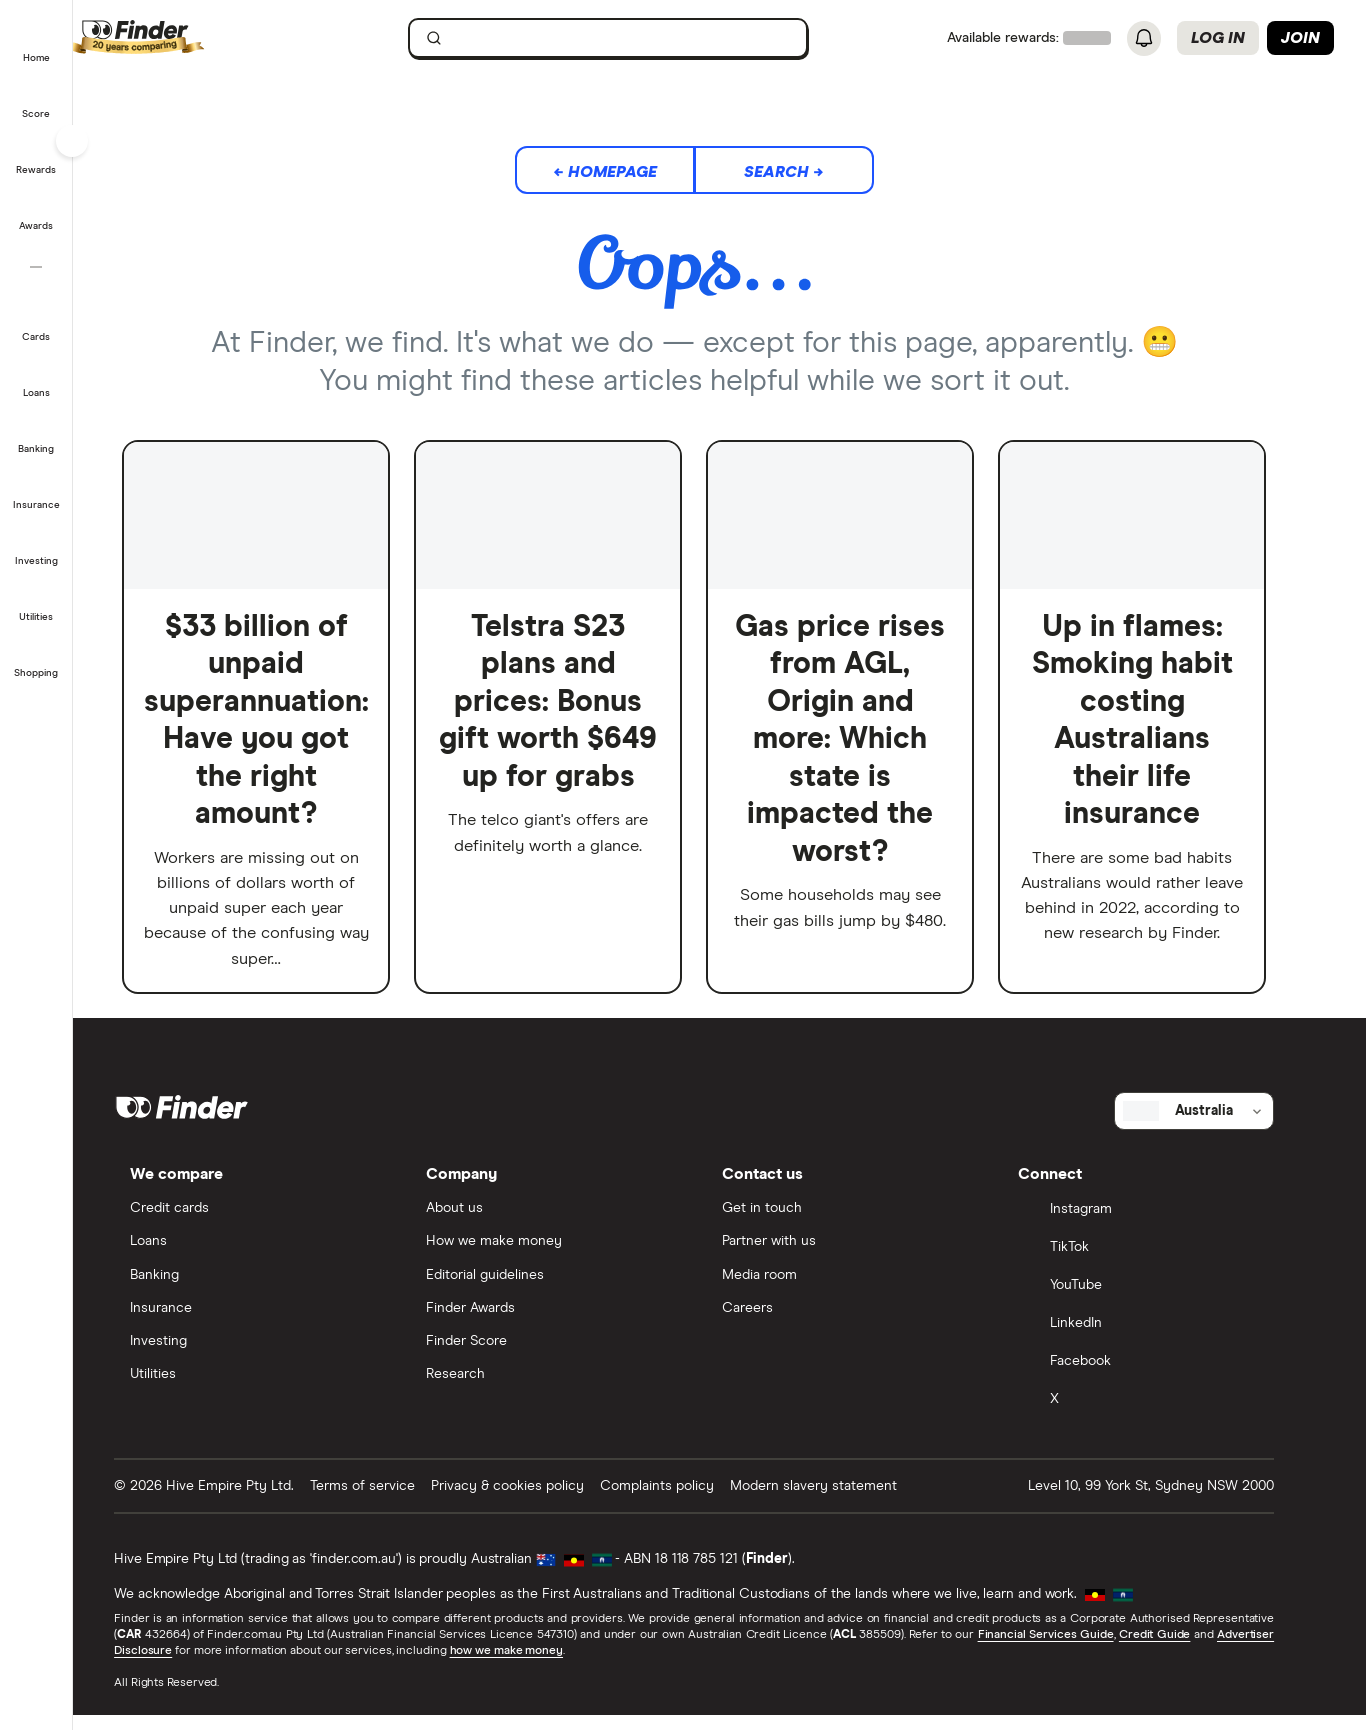  What do you see at coordinates (1071, 1650) in the screenshot?
I see `Financial Services Guide` at bounding box center [1071, 1650].